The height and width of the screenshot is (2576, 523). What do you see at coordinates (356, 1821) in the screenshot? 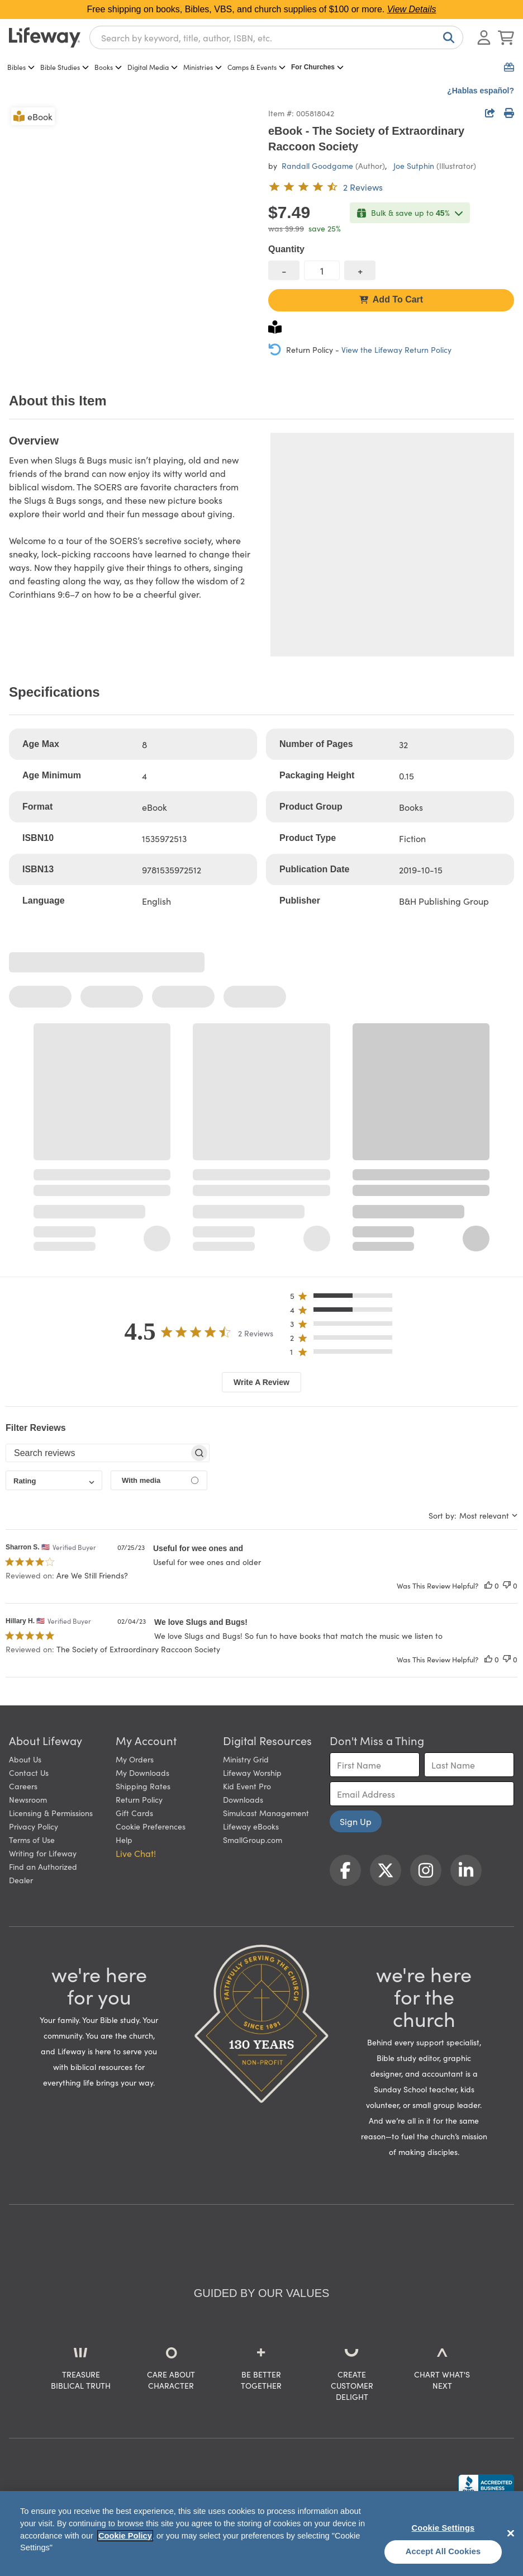
I see `Sign Up` at bounding box center [356, 1821].